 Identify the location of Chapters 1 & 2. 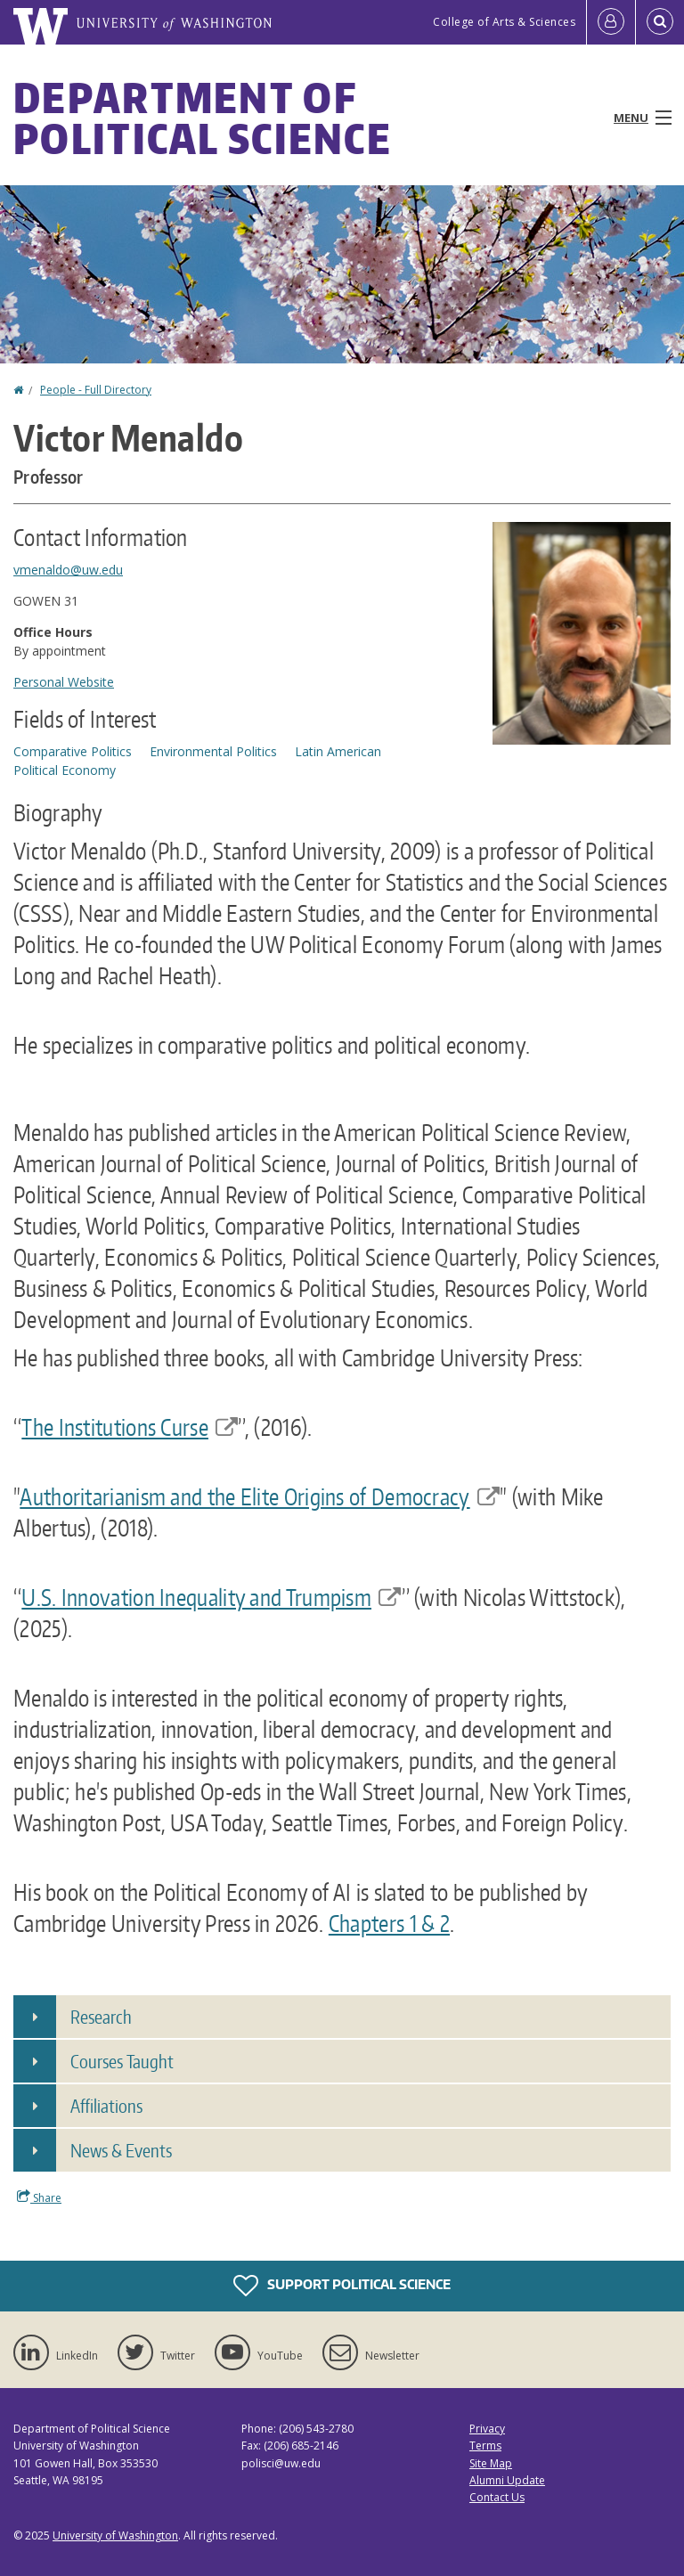
(389, 1923).